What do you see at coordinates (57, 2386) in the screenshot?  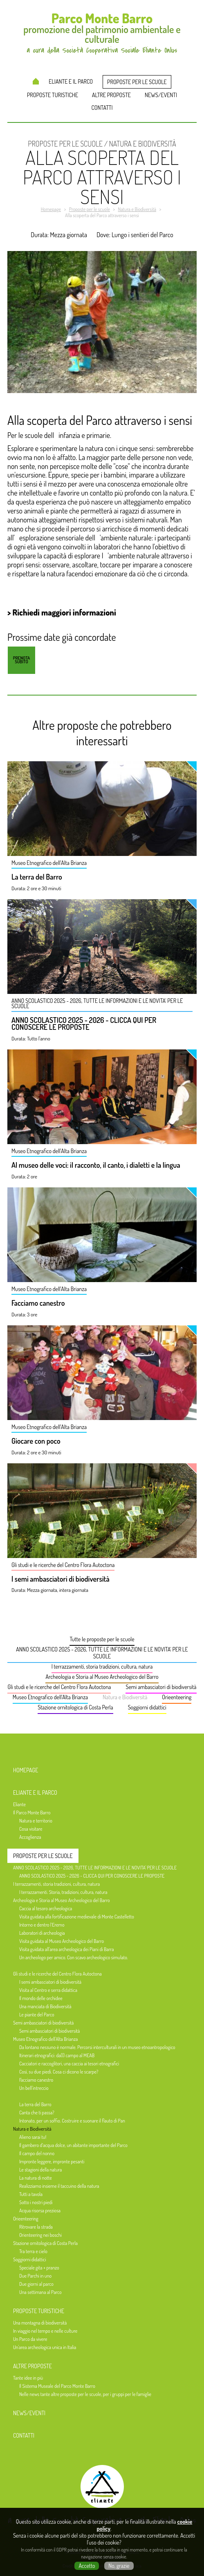 I see `Il Sistema Museale del Parco Monte Barro` at bounding box center [57, 2386].